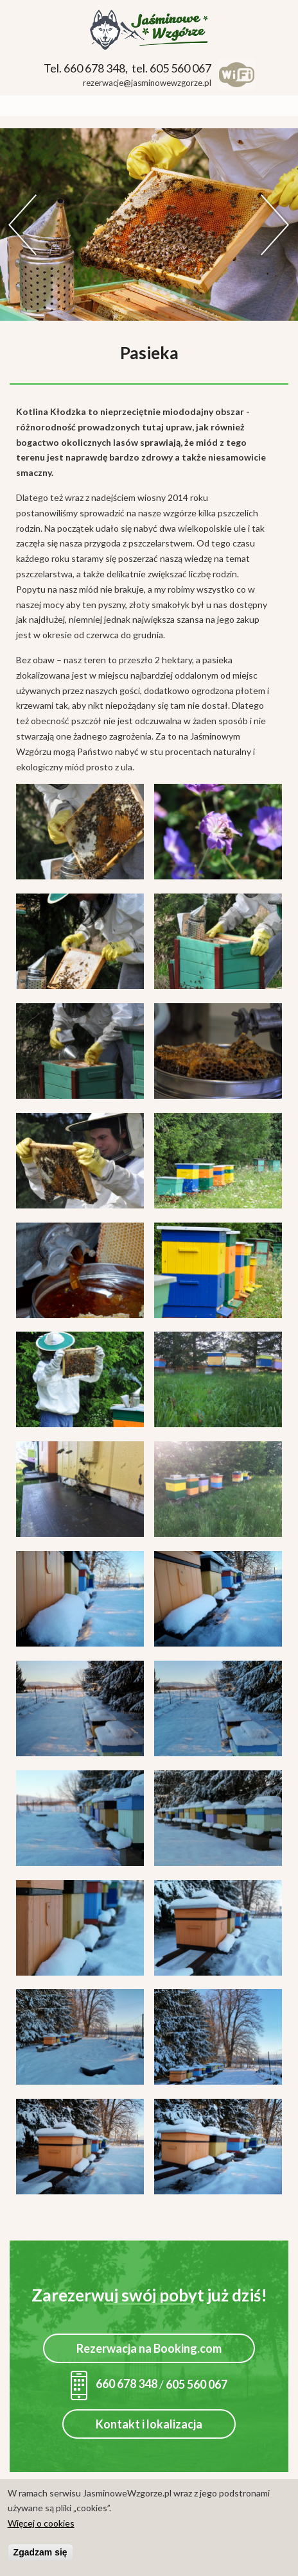 The height and width of the screenshot is (2576, 298). I want to click on Previous, so click(22, 224).